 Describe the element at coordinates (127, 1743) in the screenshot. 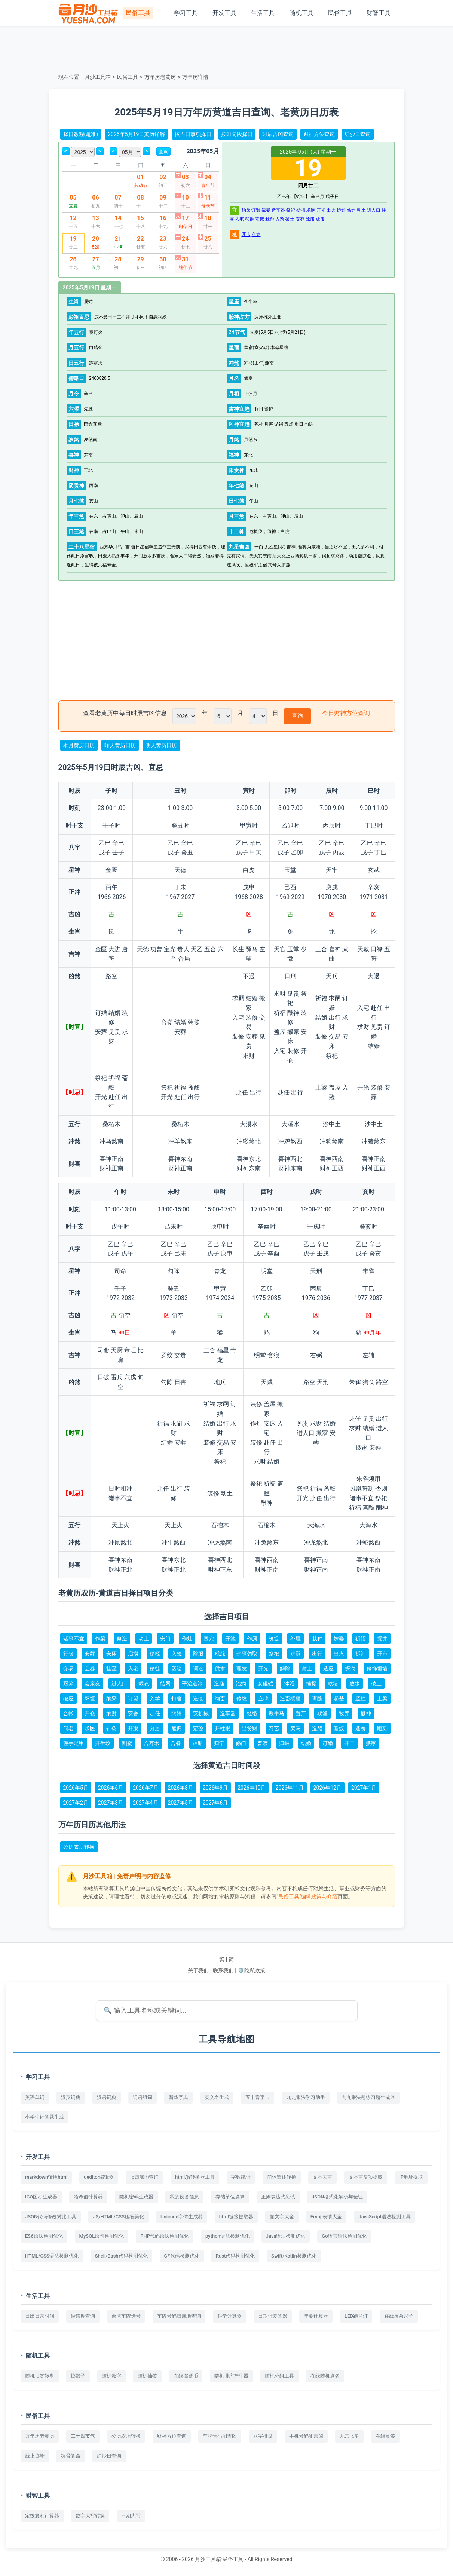

I see `割蜜` at that location.